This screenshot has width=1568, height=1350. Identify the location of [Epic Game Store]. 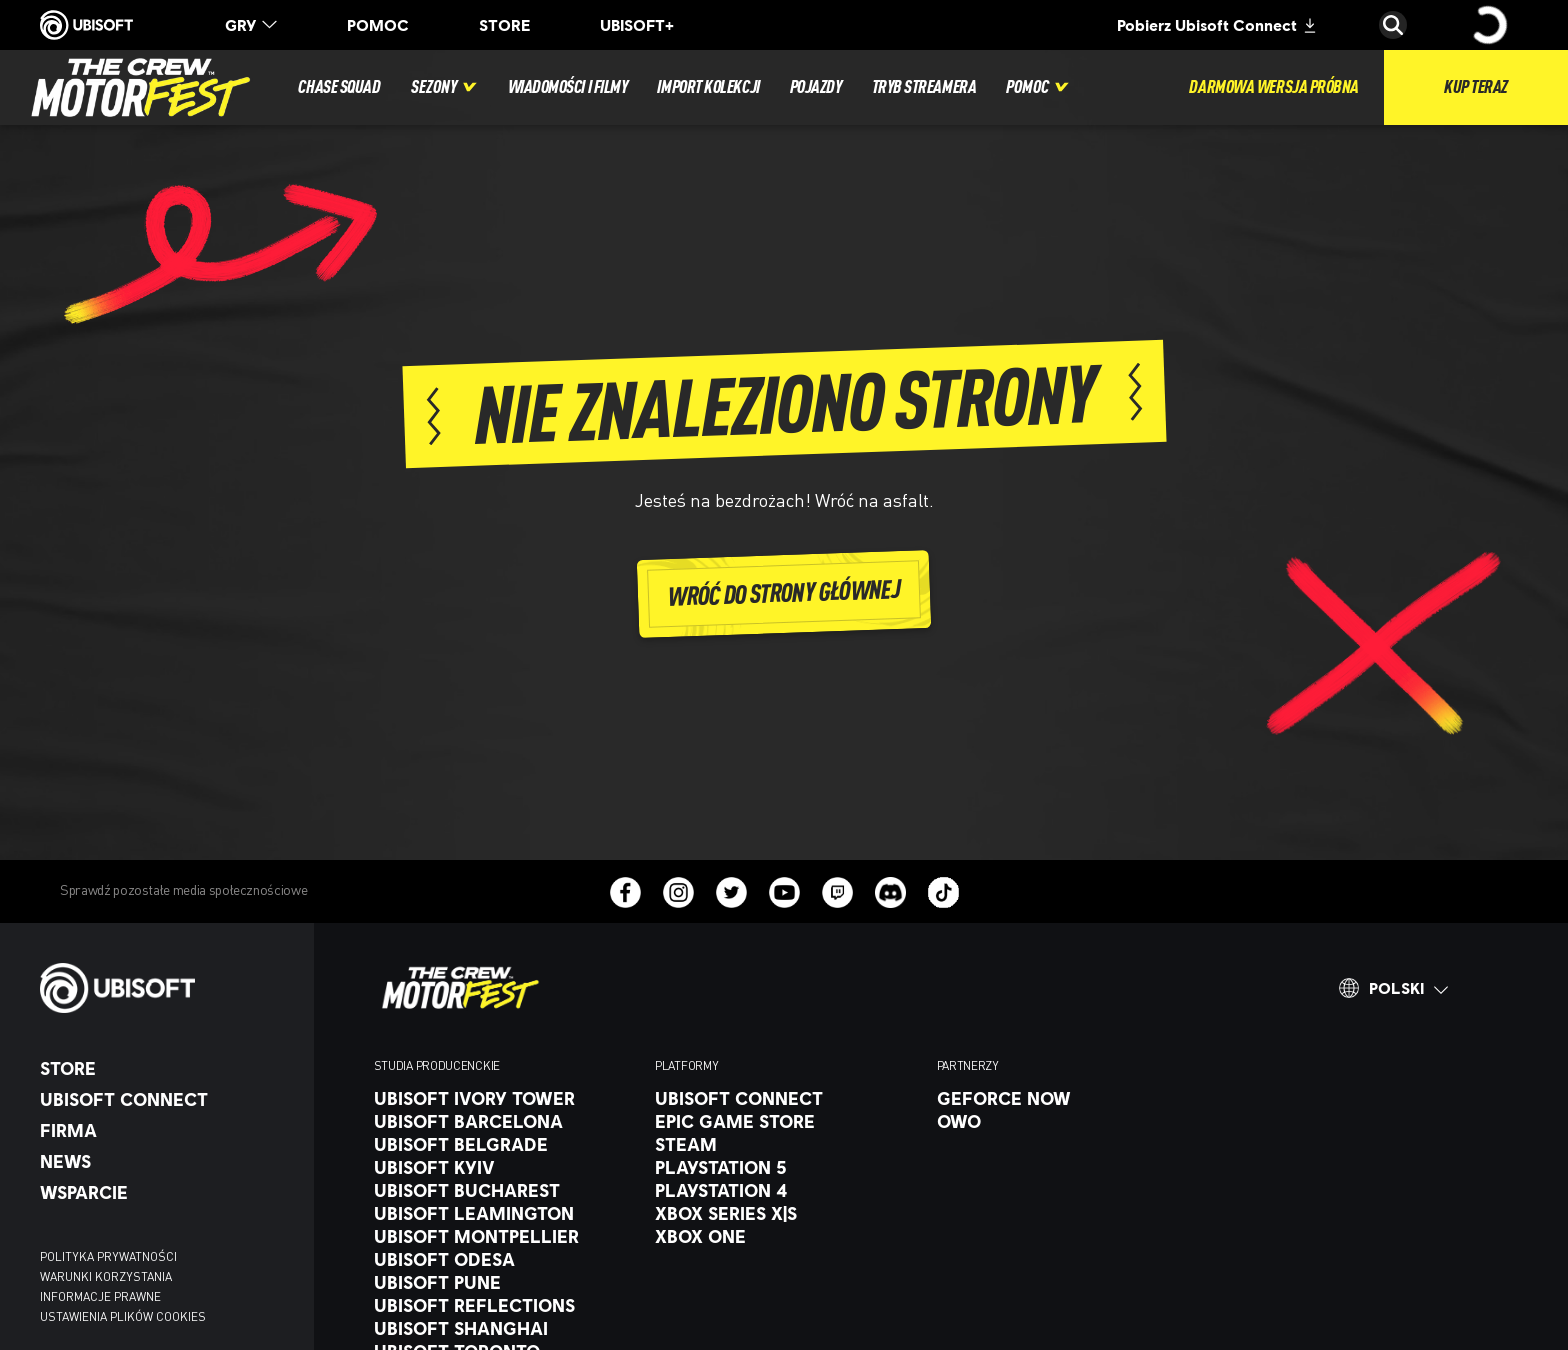
(785, 1121).